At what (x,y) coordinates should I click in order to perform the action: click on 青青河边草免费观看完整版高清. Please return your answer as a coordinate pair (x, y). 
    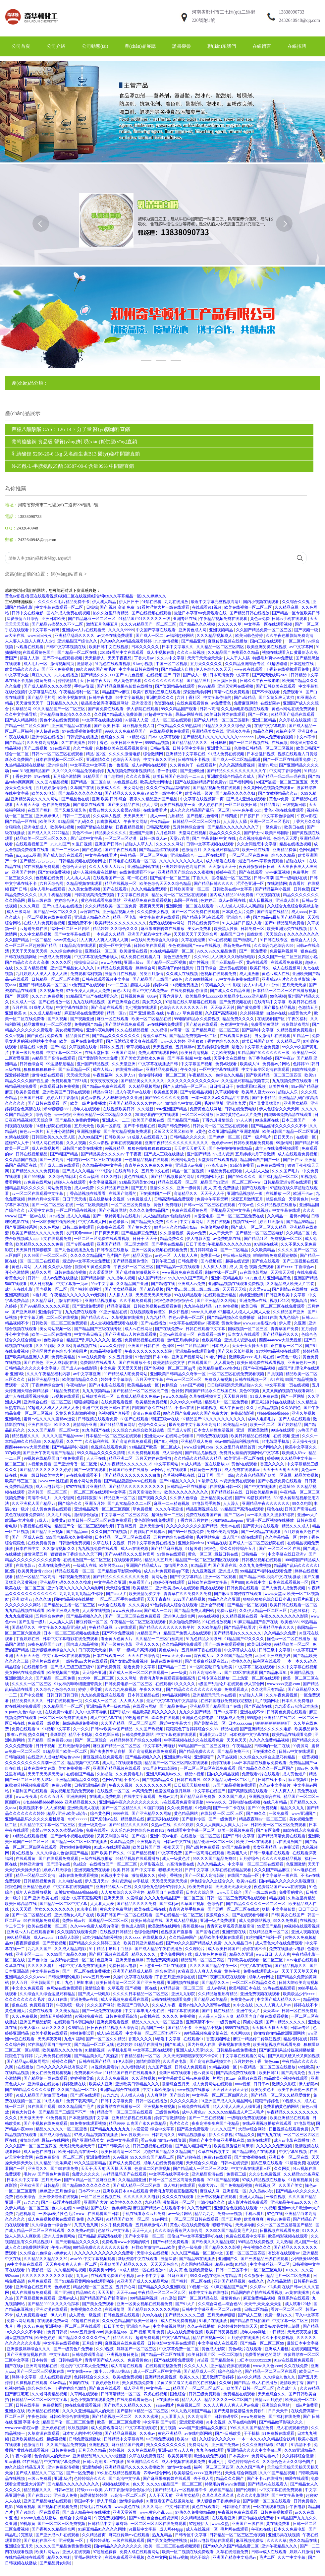
    Looking at the image, I should click on (167, 1678).